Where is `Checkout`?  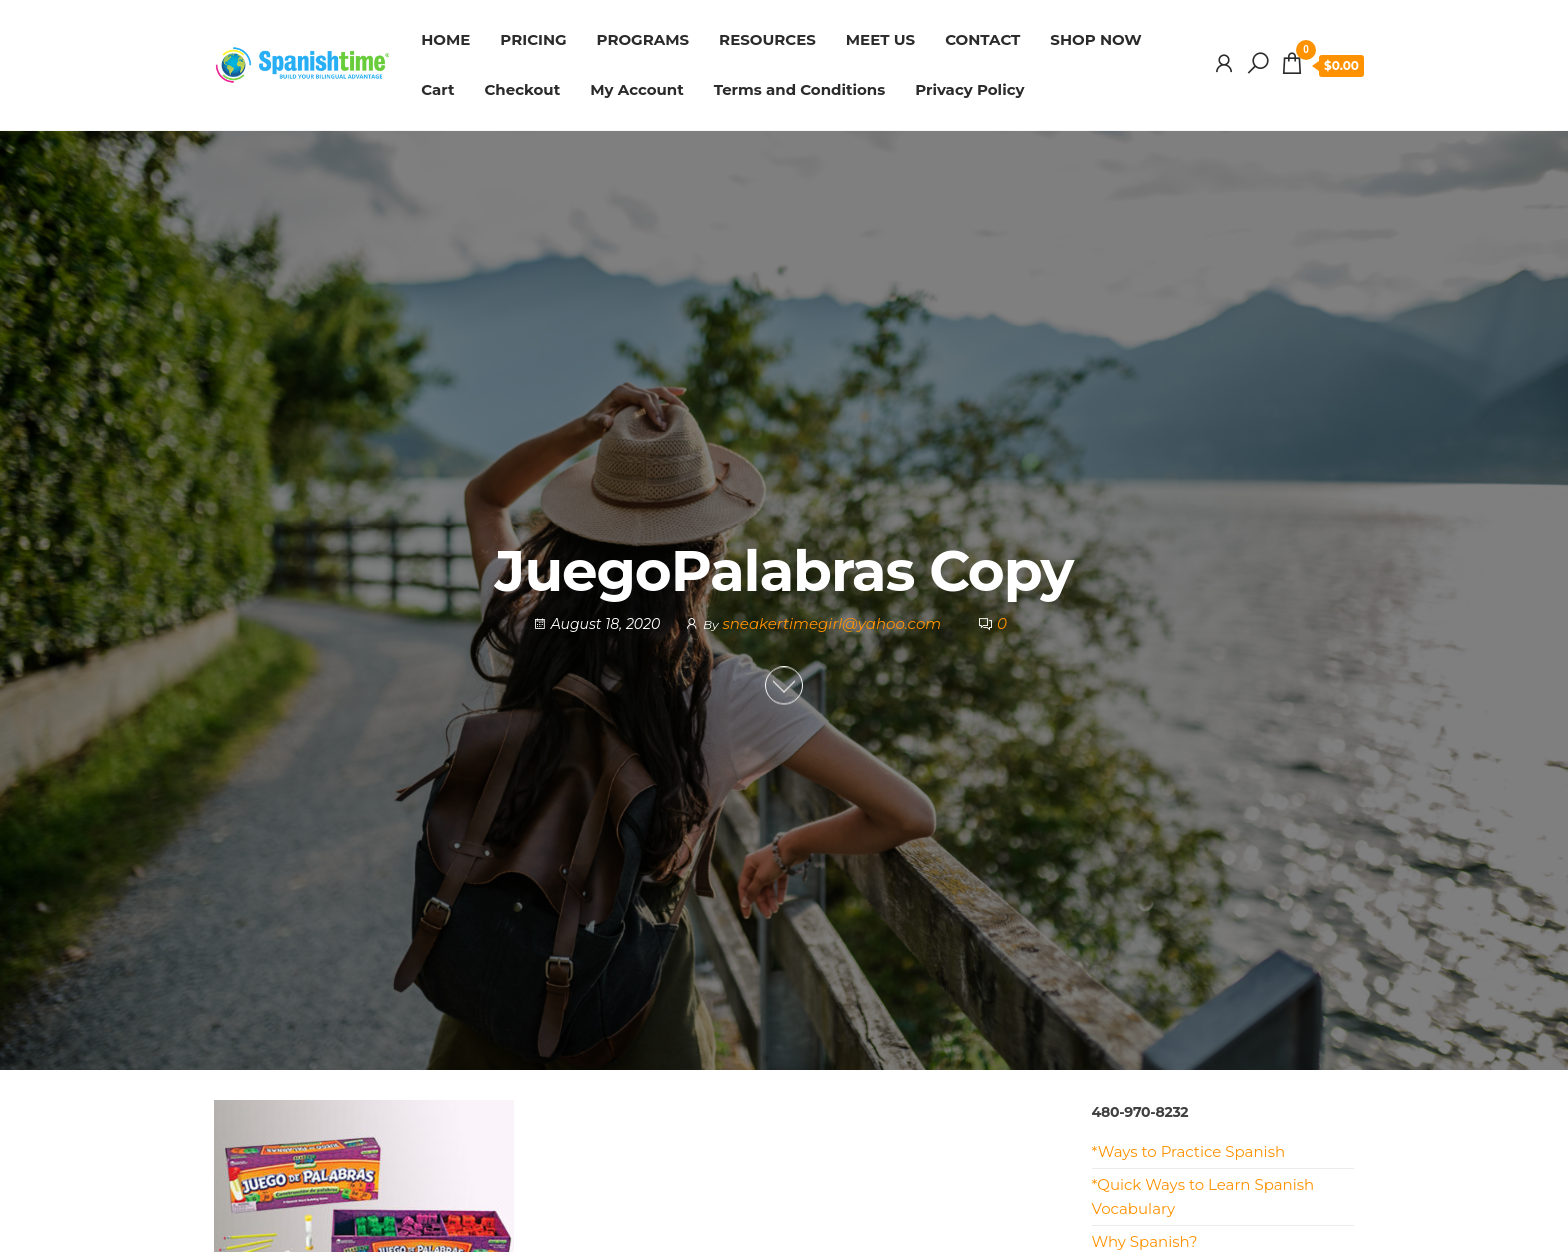 Checkout is located at coordinates (522, 89).